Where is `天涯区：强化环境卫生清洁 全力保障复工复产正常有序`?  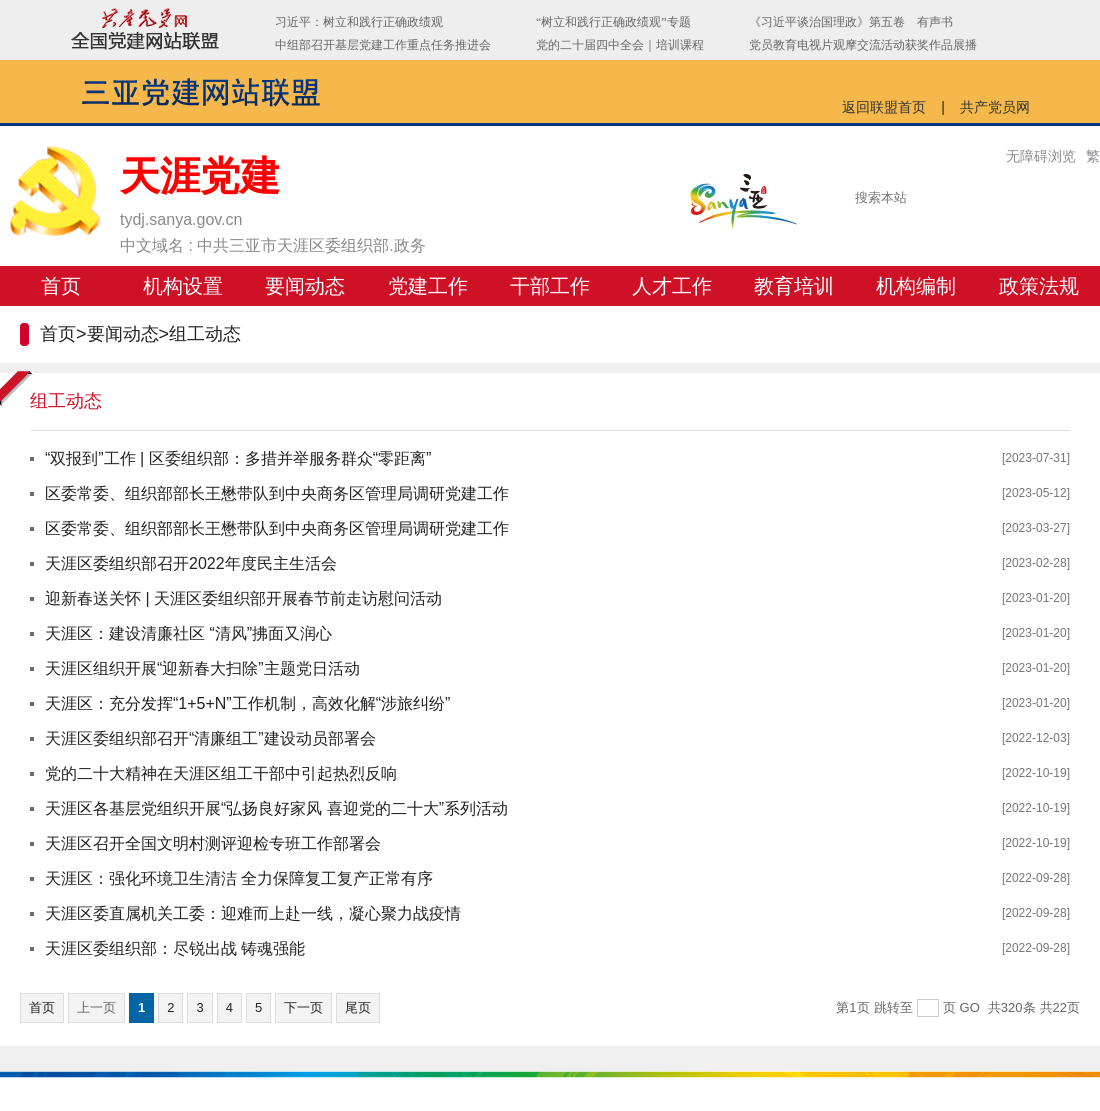
天涯区：强化环境卫生清洁 全力保障复工复产正常有序 is located at coordinates (239, 878).